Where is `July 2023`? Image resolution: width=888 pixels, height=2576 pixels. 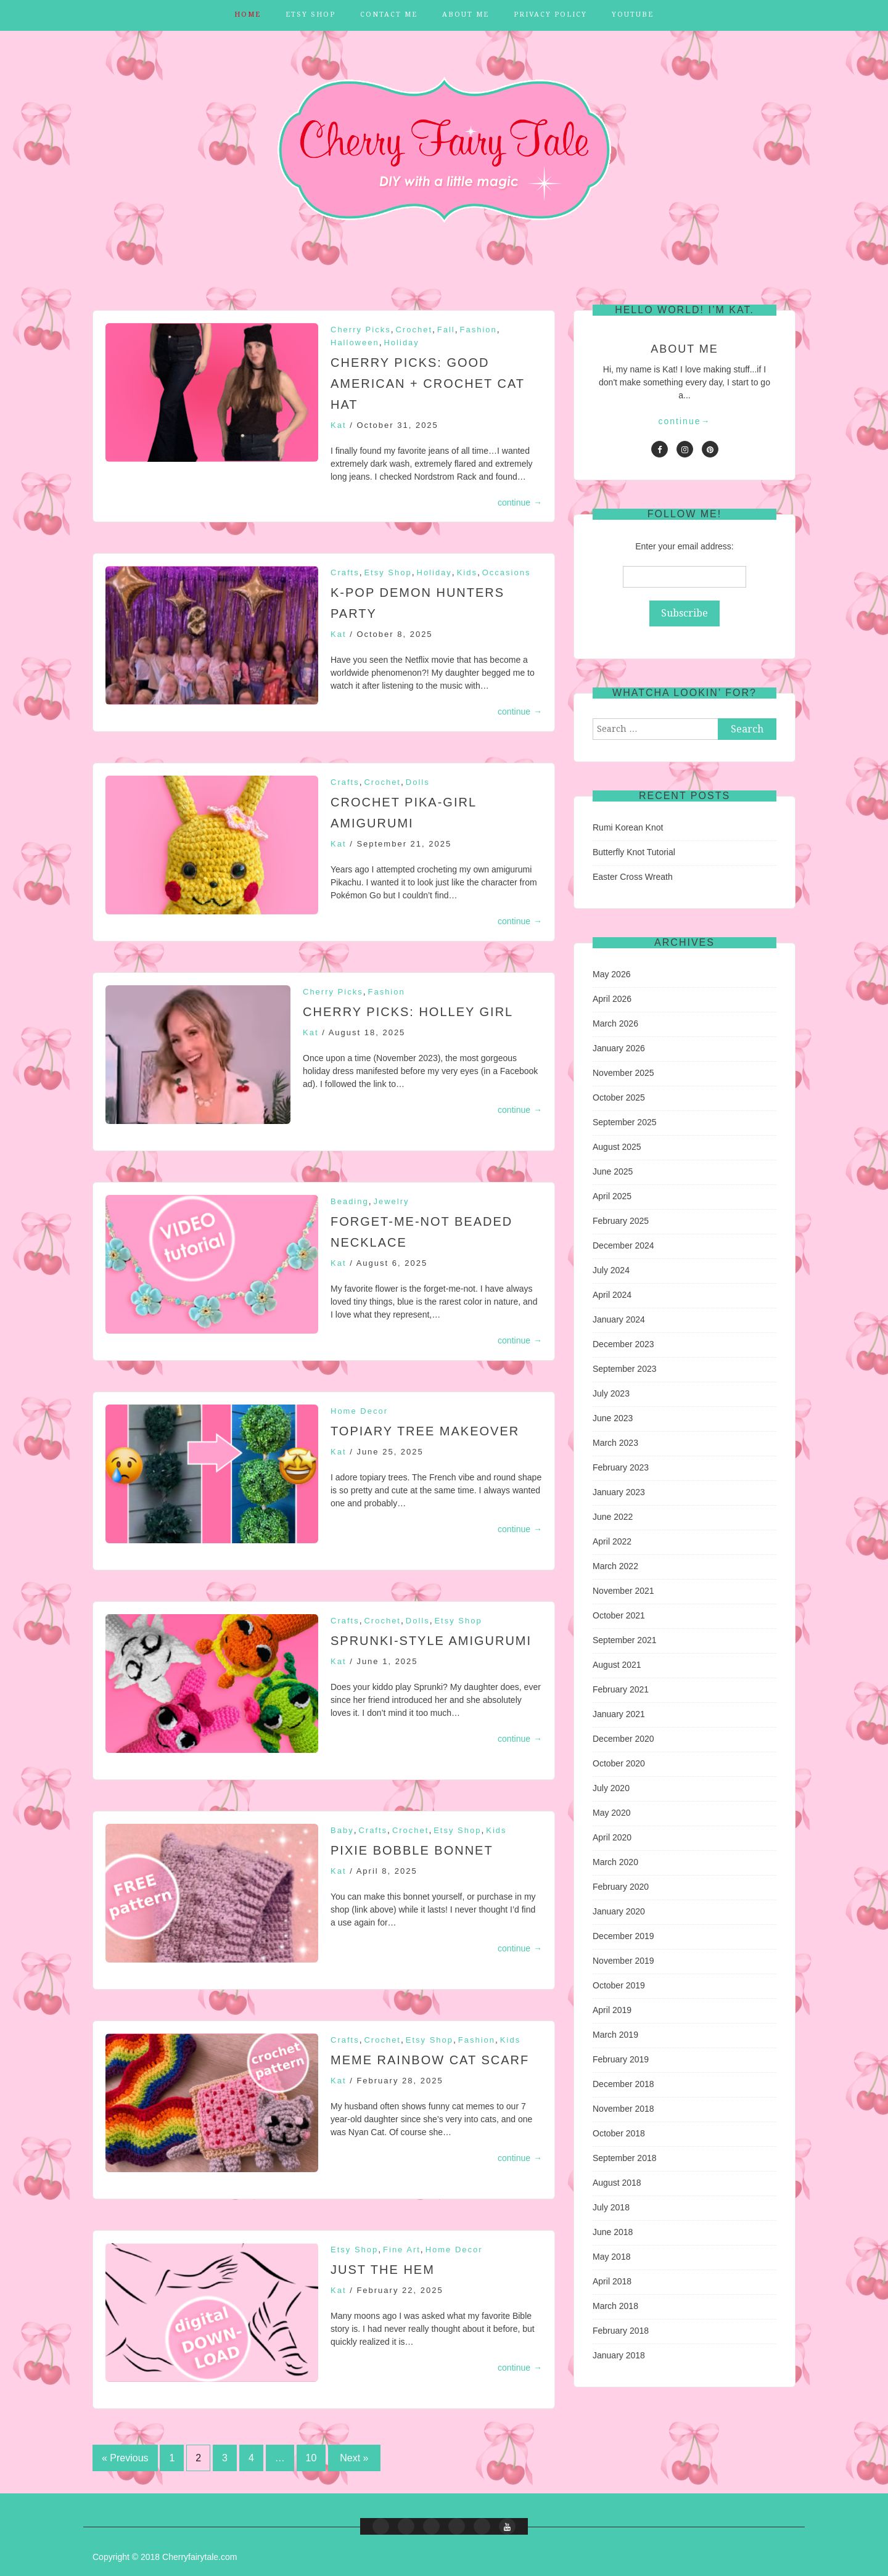
July 2023 is located at coordinates (611, 1393).